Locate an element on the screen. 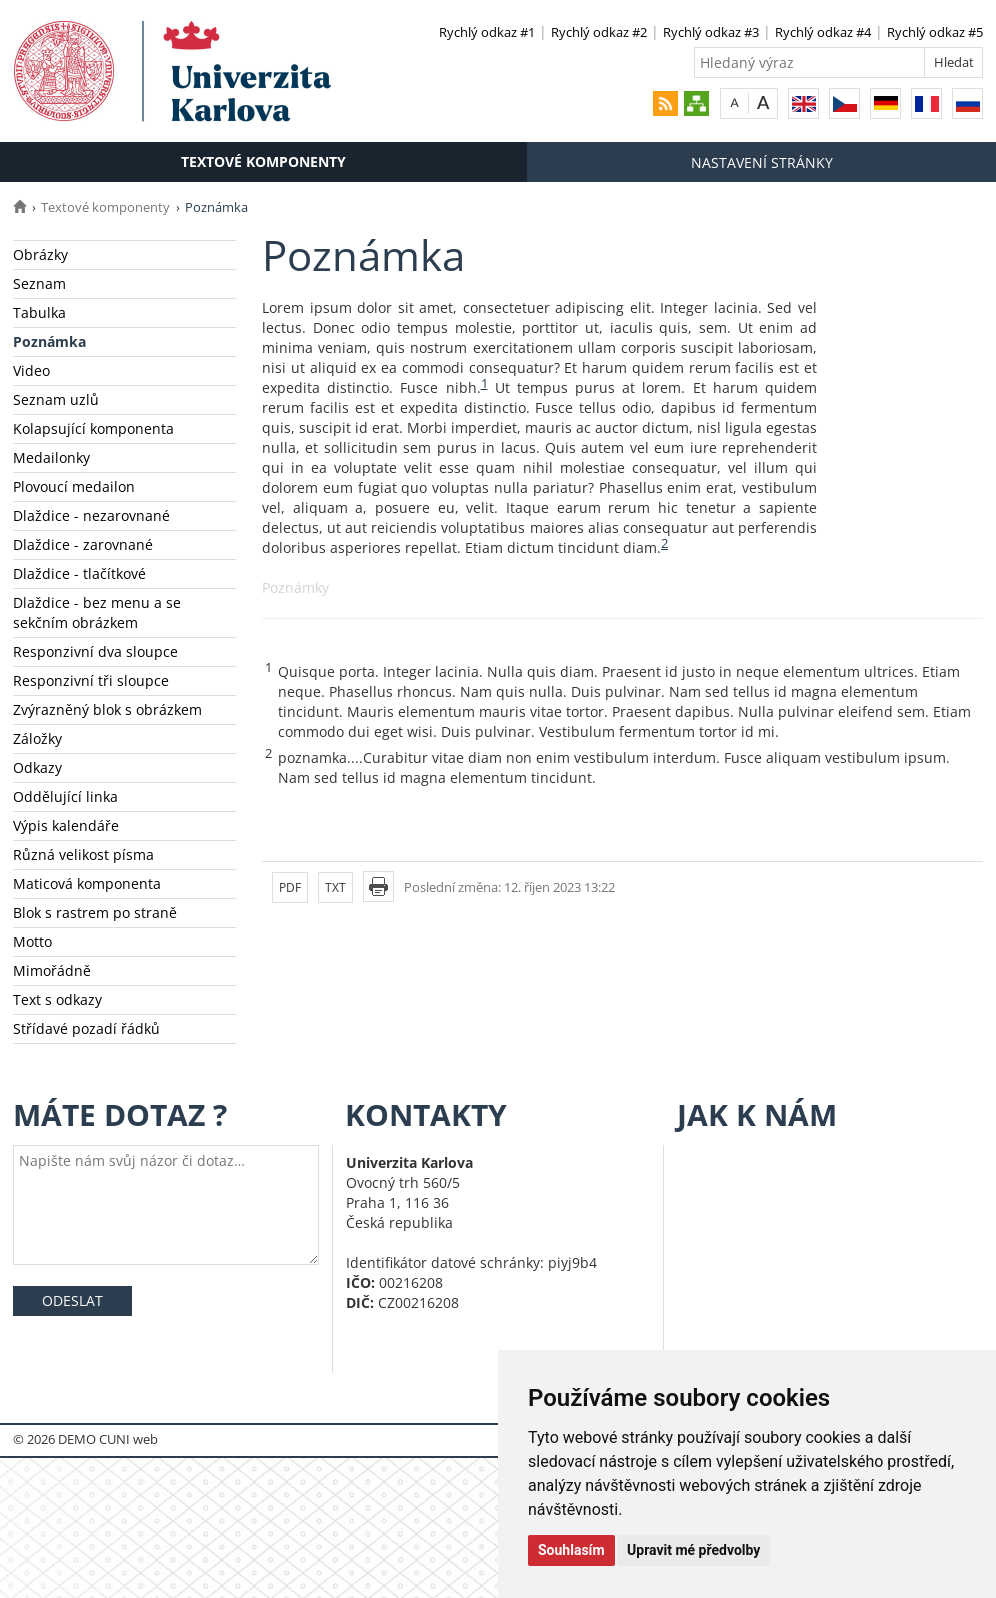  Responzivní dva sloupce is located at coordinates (95, 651).